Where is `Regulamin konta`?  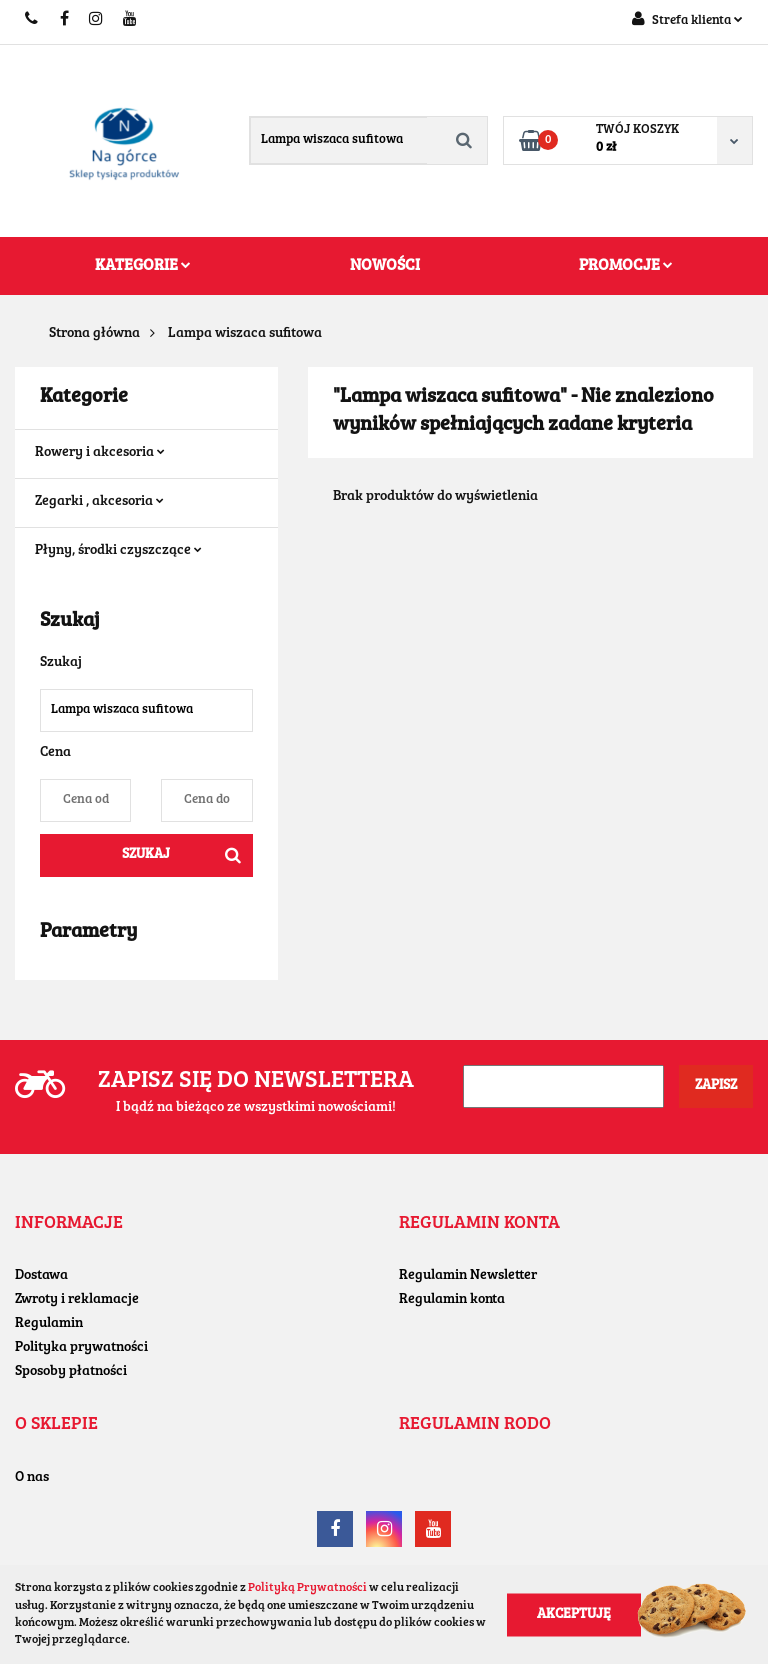 Regulamin konta is located at coordinates (452, 1300).